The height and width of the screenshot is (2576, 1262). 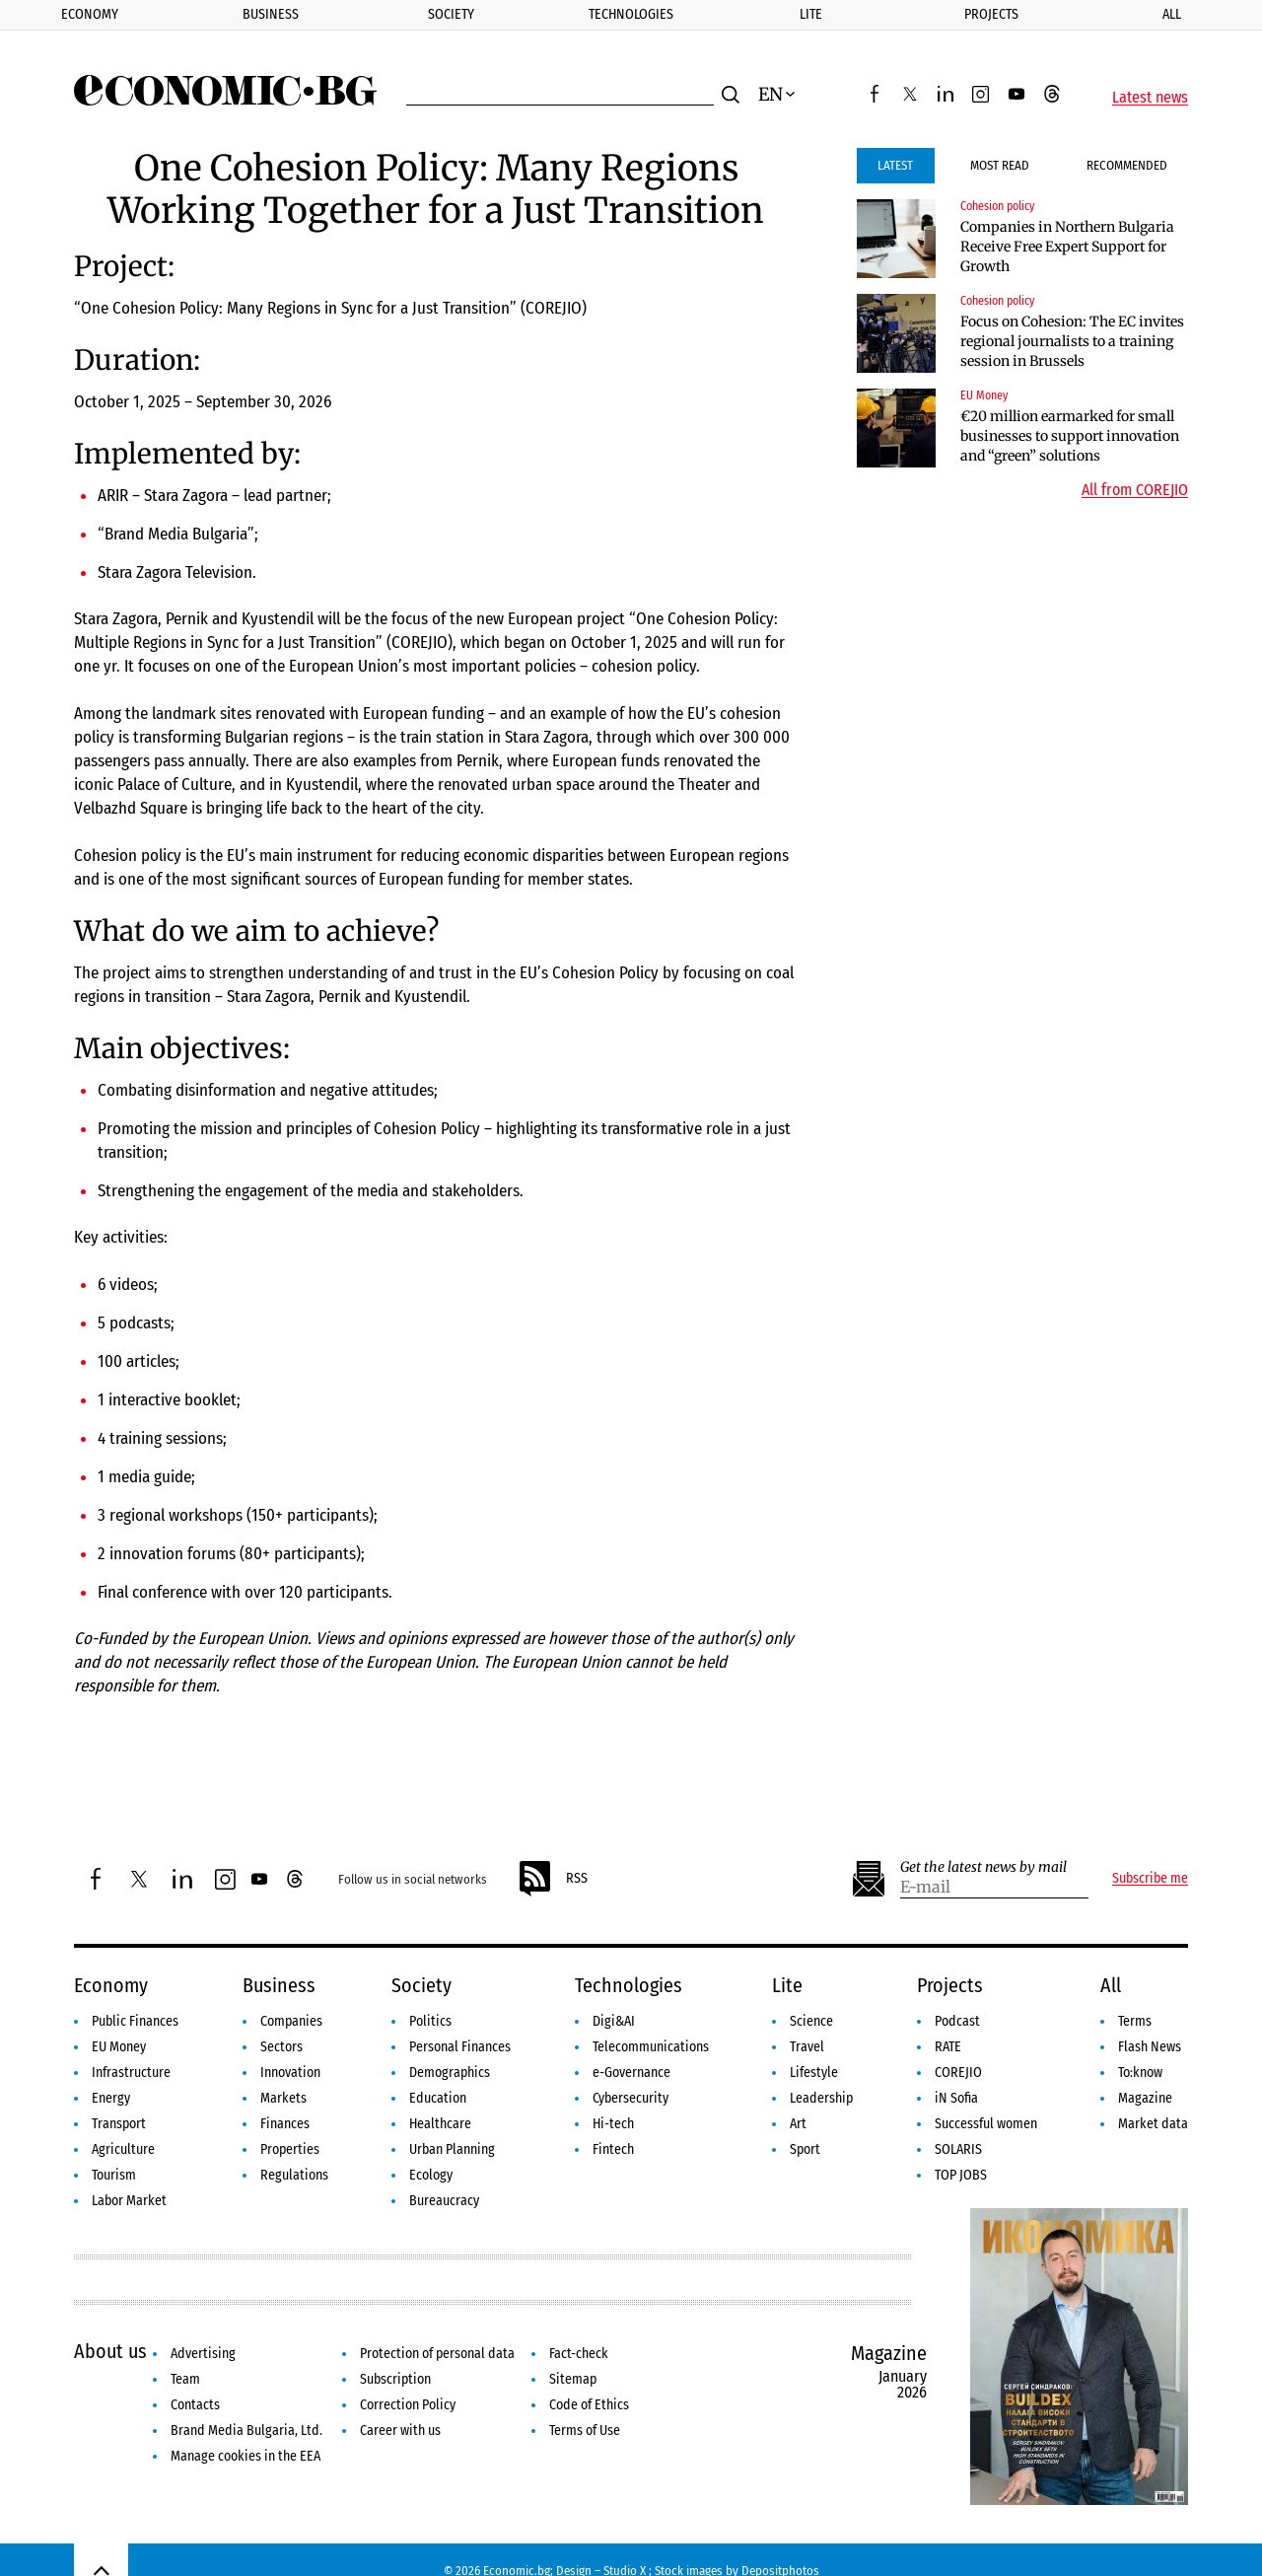 What do you see at coordinates (185, 2379) in the screenshot?
I see `Team` at bounding box center [185, 2379].